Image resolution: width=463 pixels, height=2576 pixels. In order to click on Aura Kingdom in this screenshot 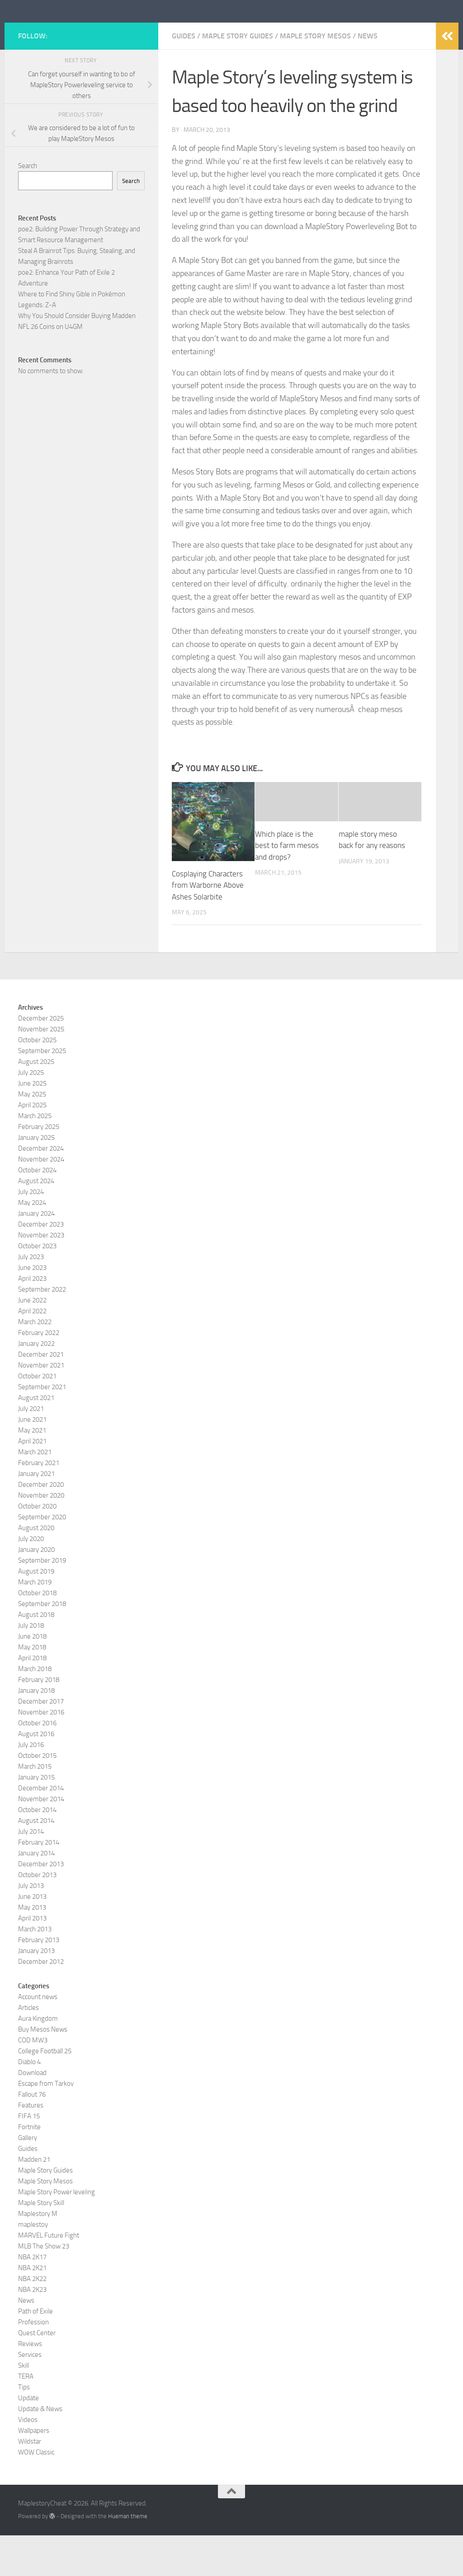, I will do `click(38, 2059)`.